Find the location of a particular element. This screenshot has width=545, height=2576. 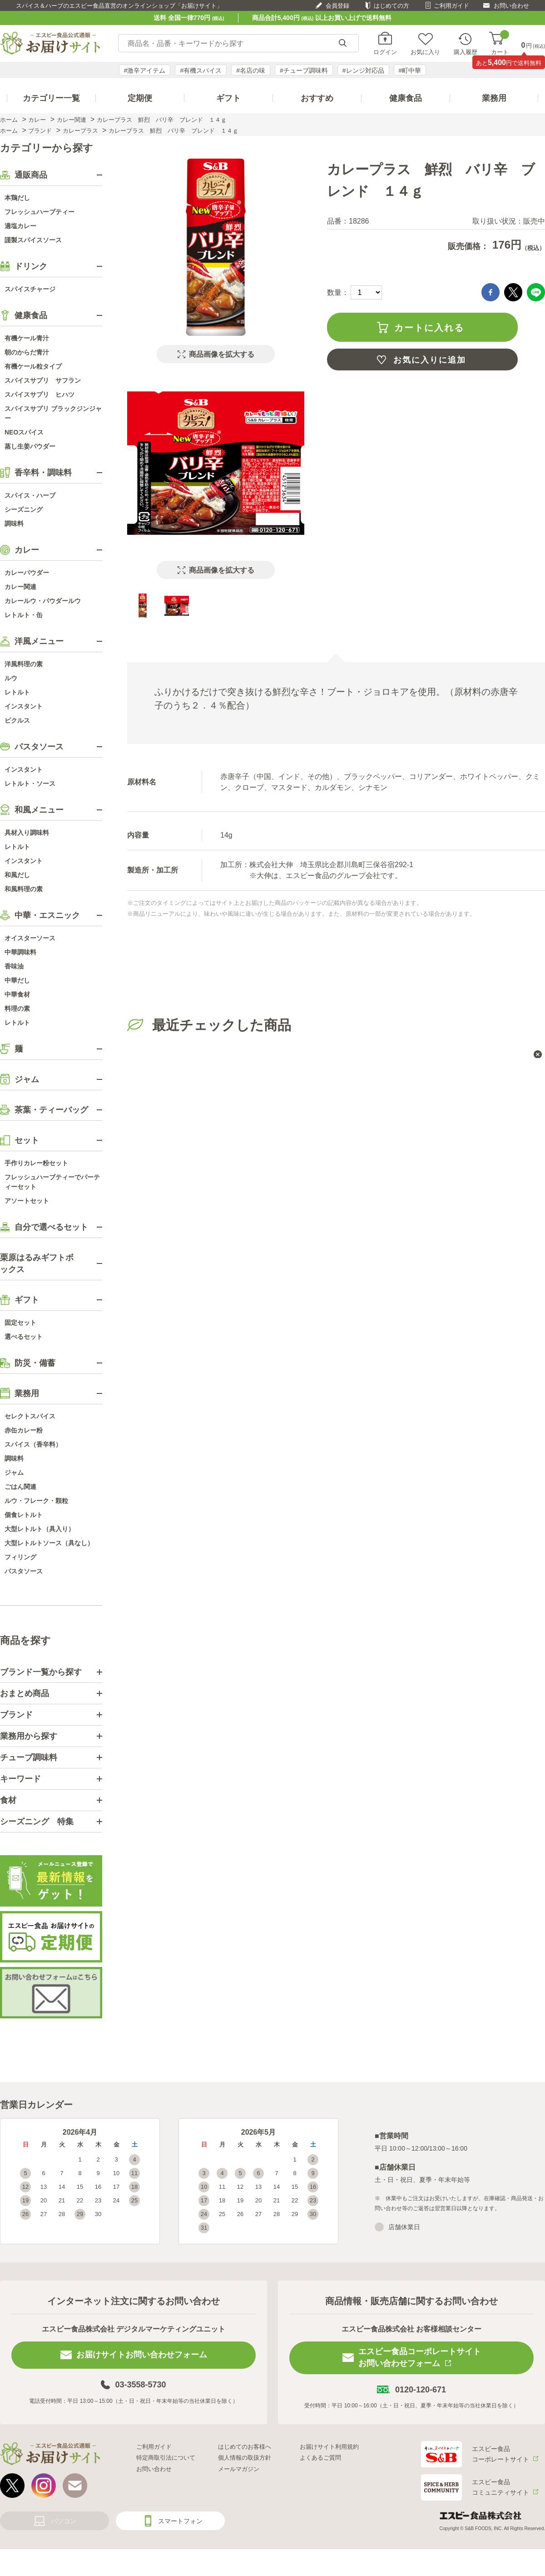

ログイン is located at coordinates (385, 52).